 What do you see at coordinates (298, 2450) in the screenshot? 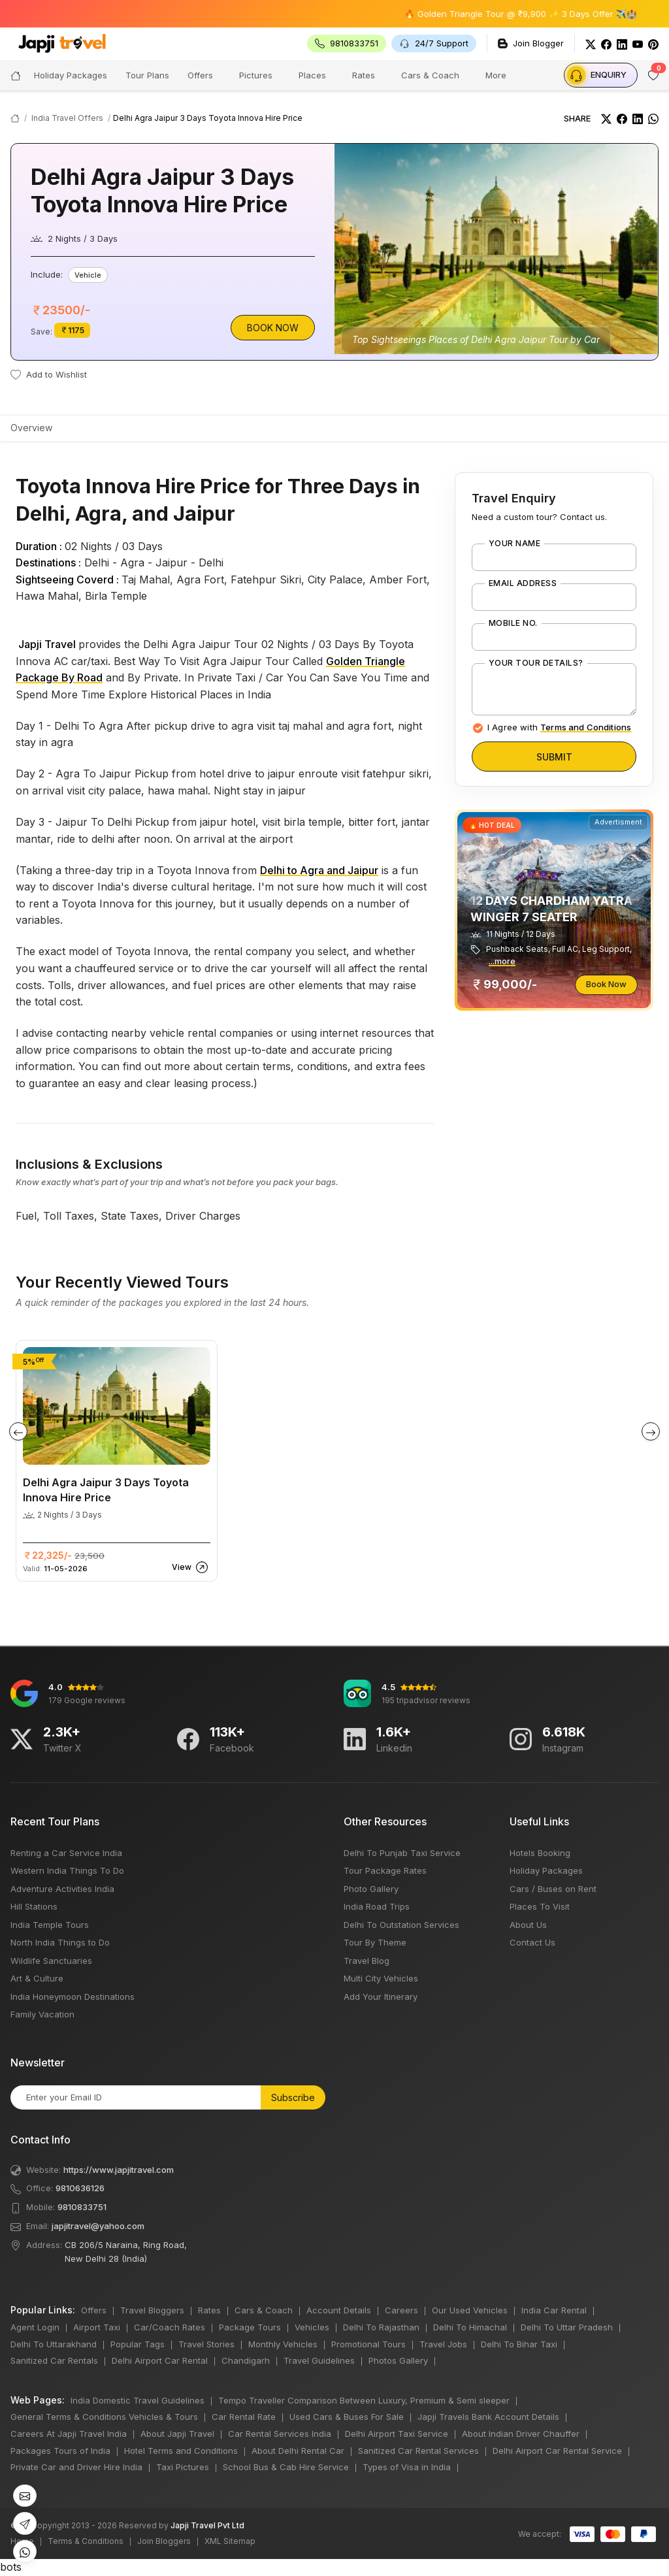
I see `About Delhi Rental Car` at bounding box center [298, 2450].